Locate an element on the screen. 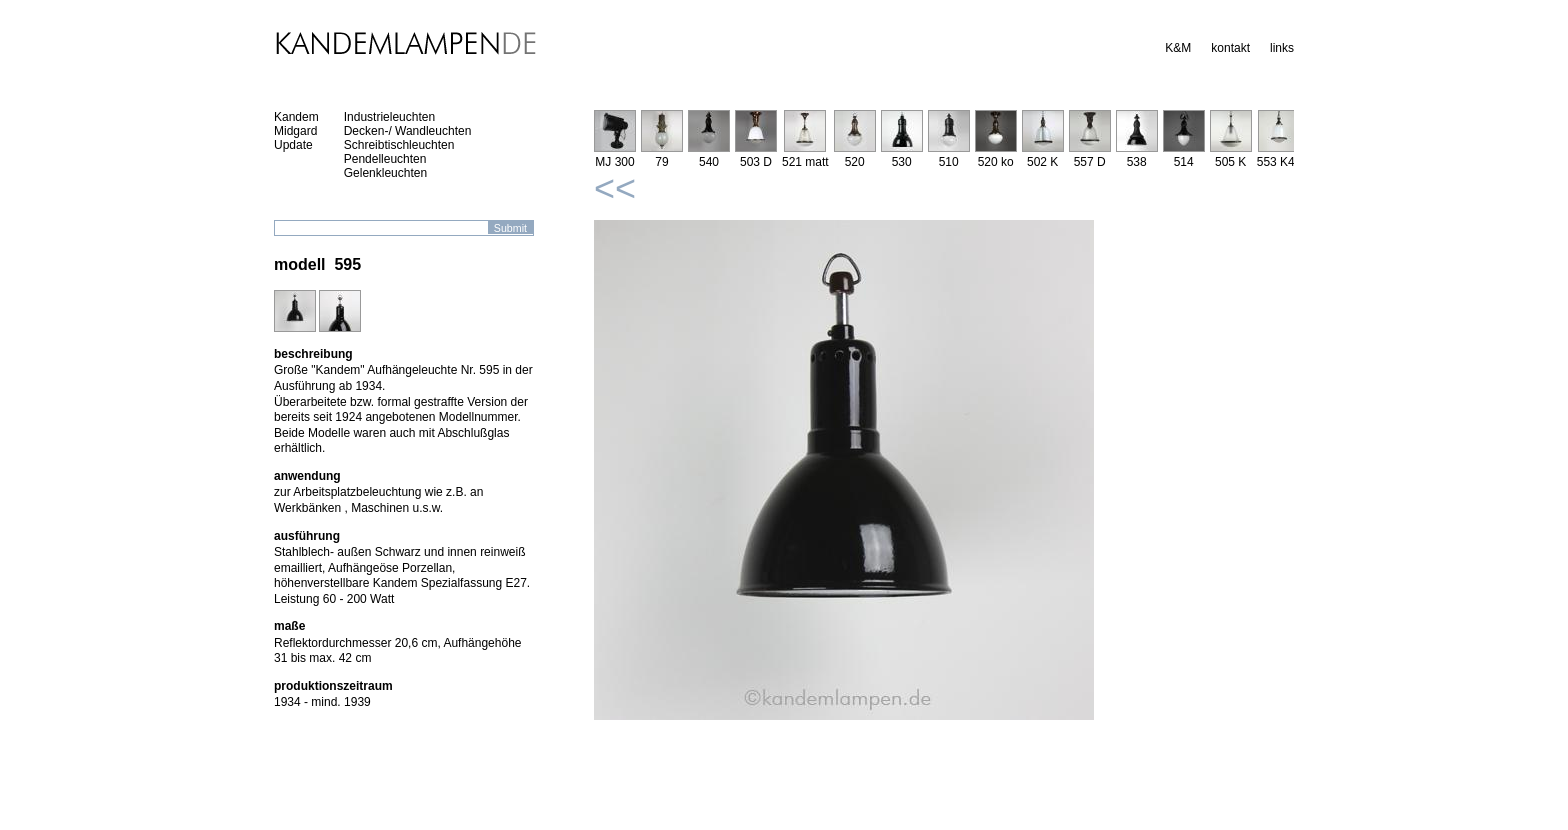  Schreibtischleuchten is located at coordinates (399, 145).